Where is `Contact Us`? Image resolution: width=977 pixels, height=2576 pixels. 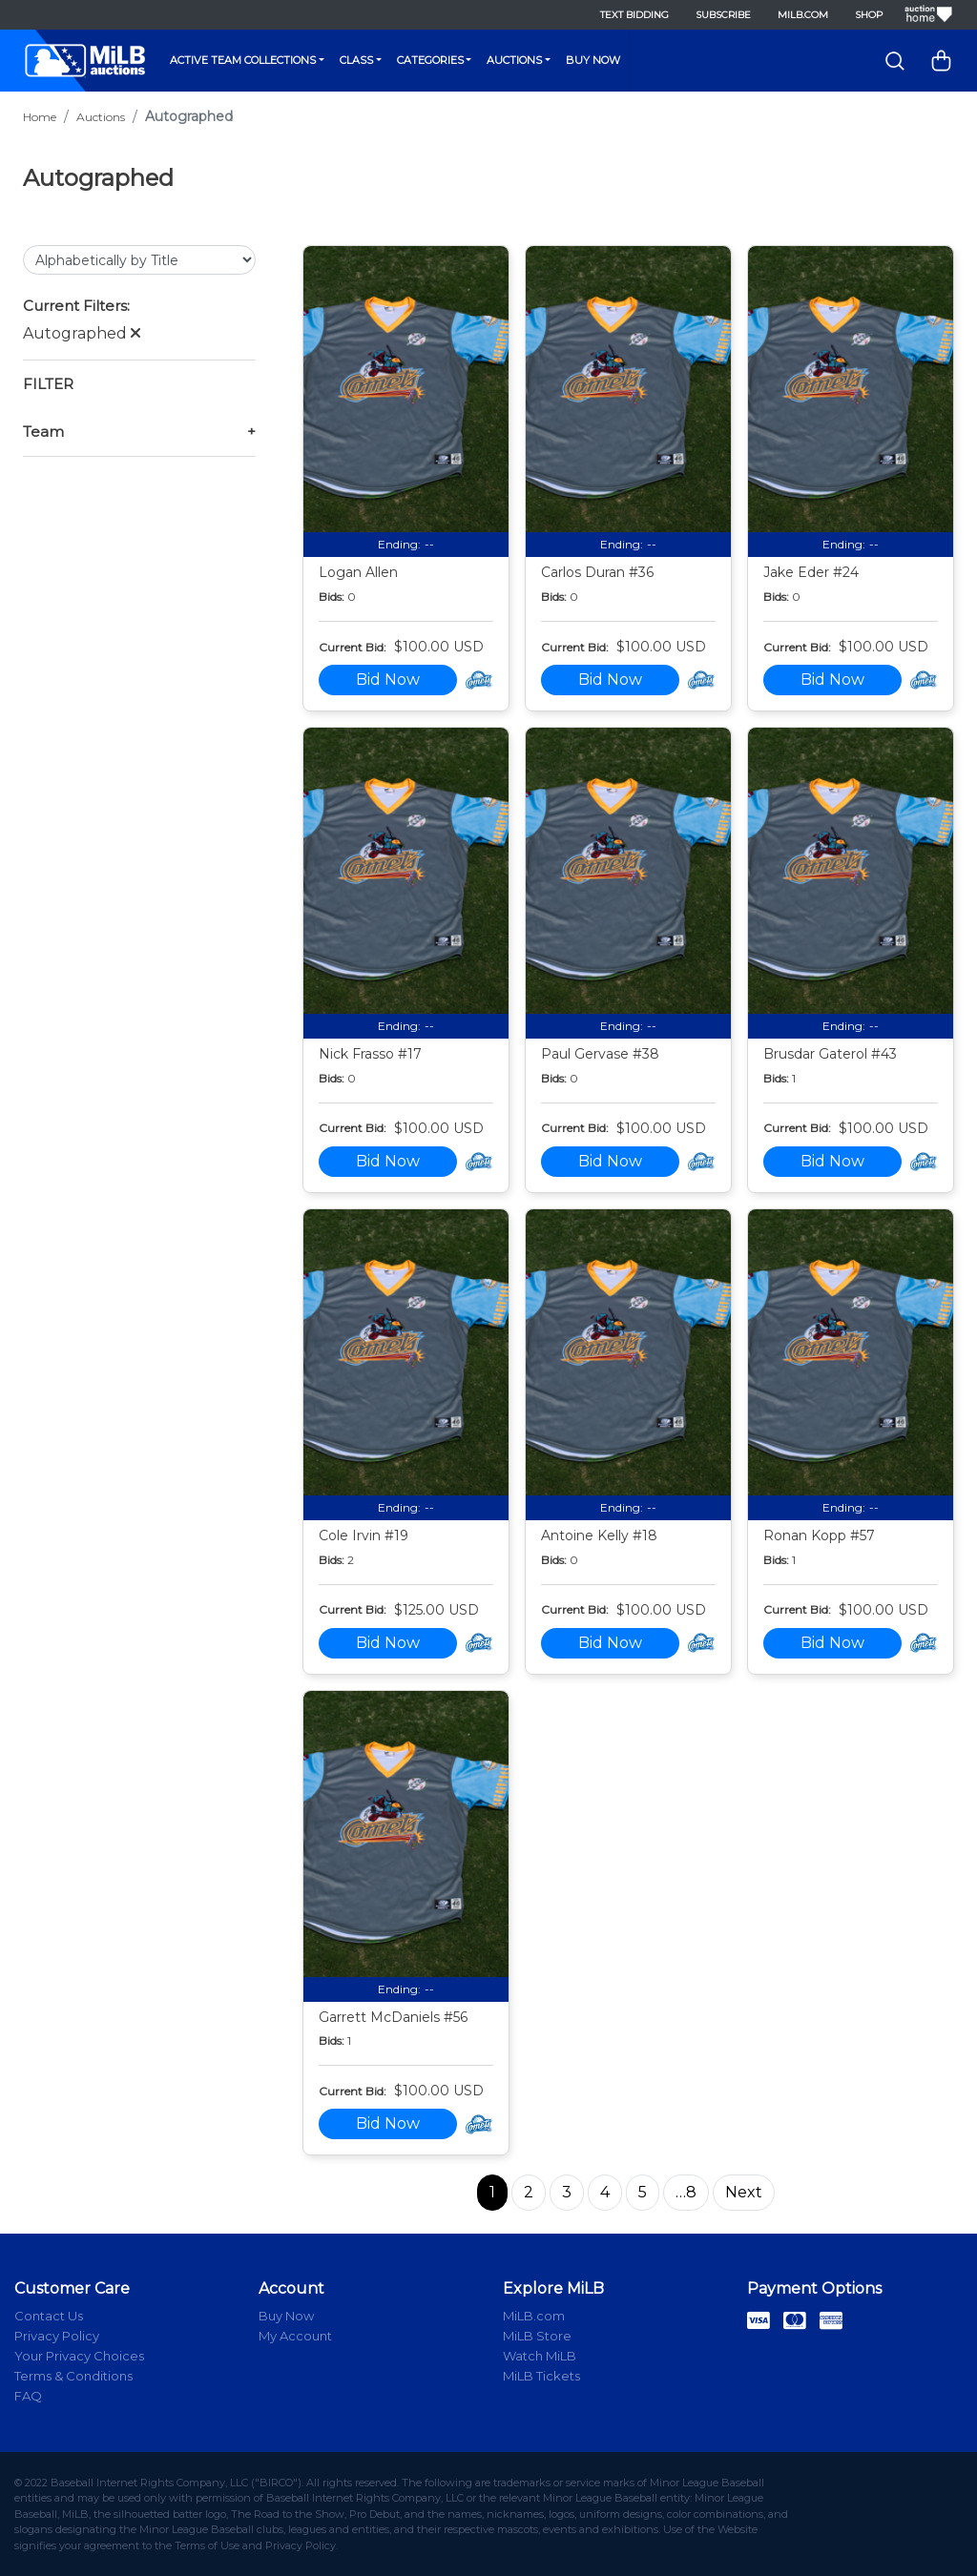 Contact Us is located at coordinates (48, 2315).